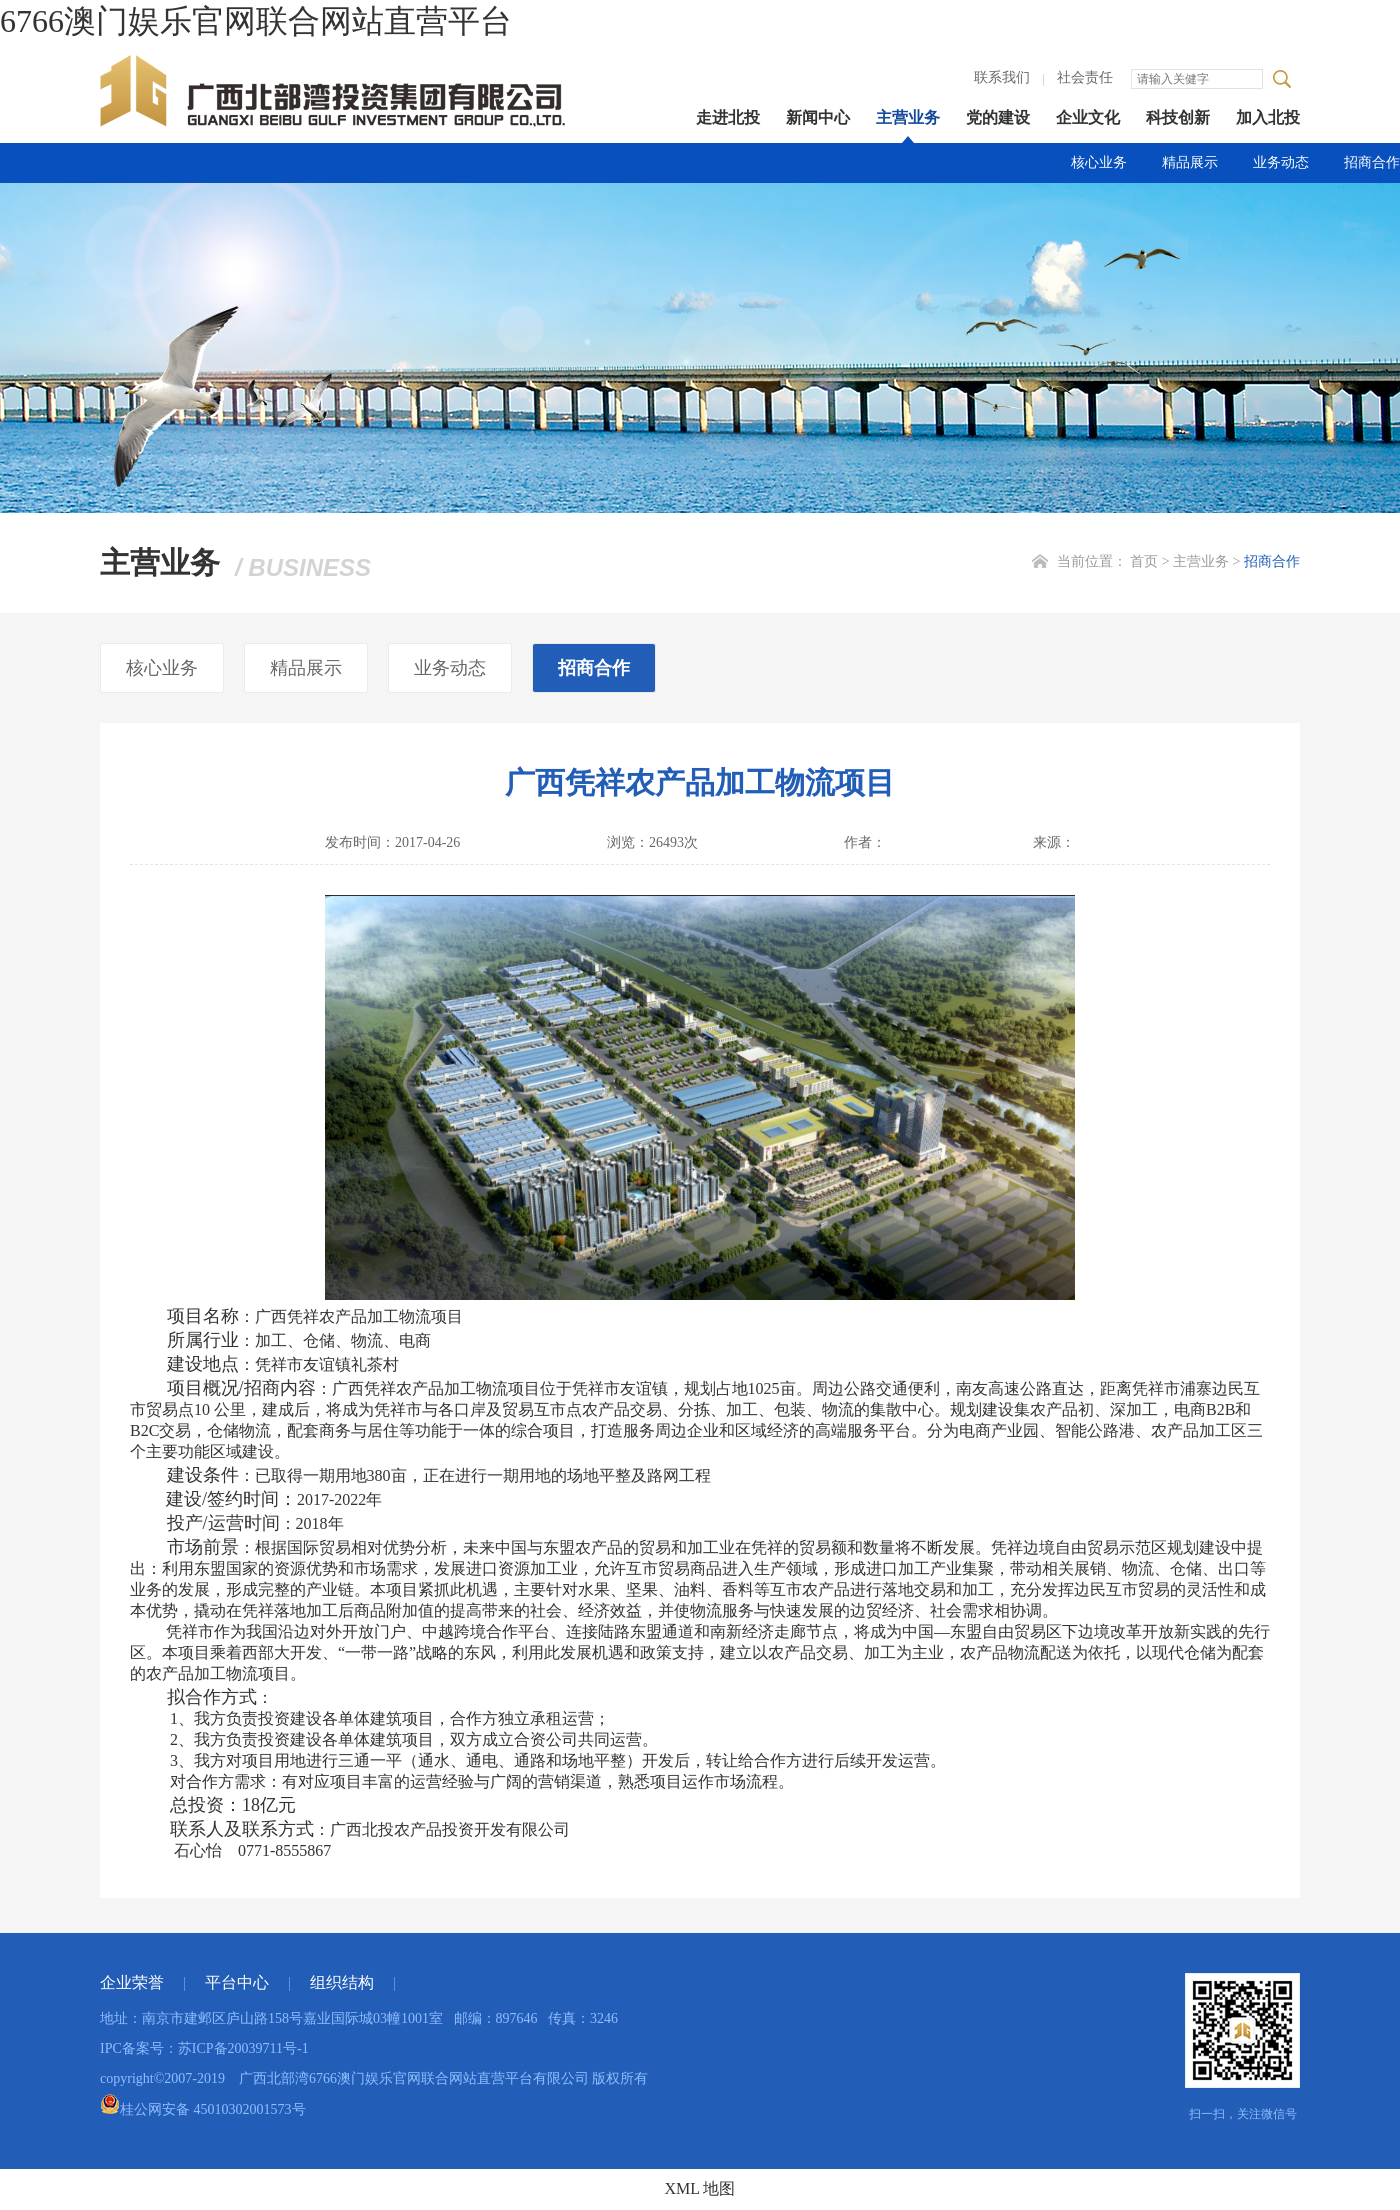 This screenshot has height=2210, width=1400. Describe the element at coordinates (204, 2048) in the screenshot. I see `IPC备案号：苏ICP备20039711号-1` at that location.